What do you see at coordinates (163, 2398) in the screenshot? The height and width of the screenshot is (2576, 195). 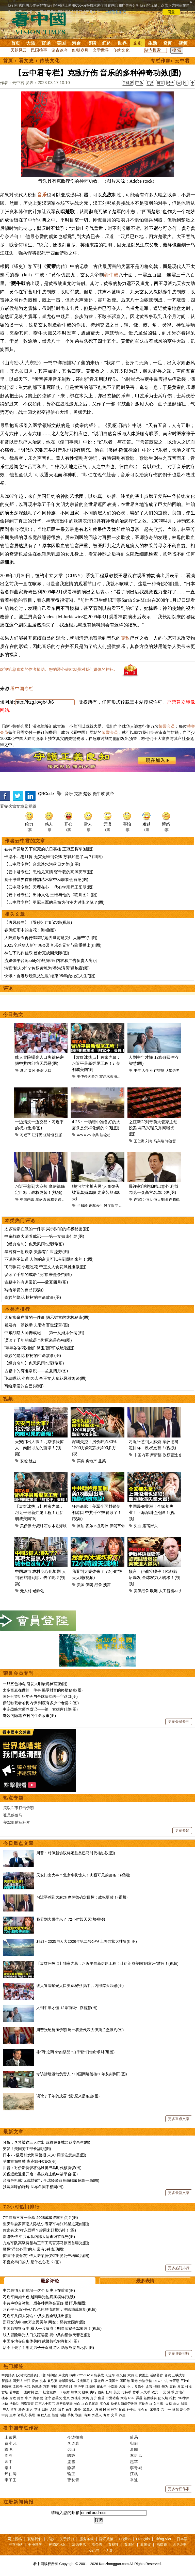 I see `防火墙` at bounding box center [163, 2398].